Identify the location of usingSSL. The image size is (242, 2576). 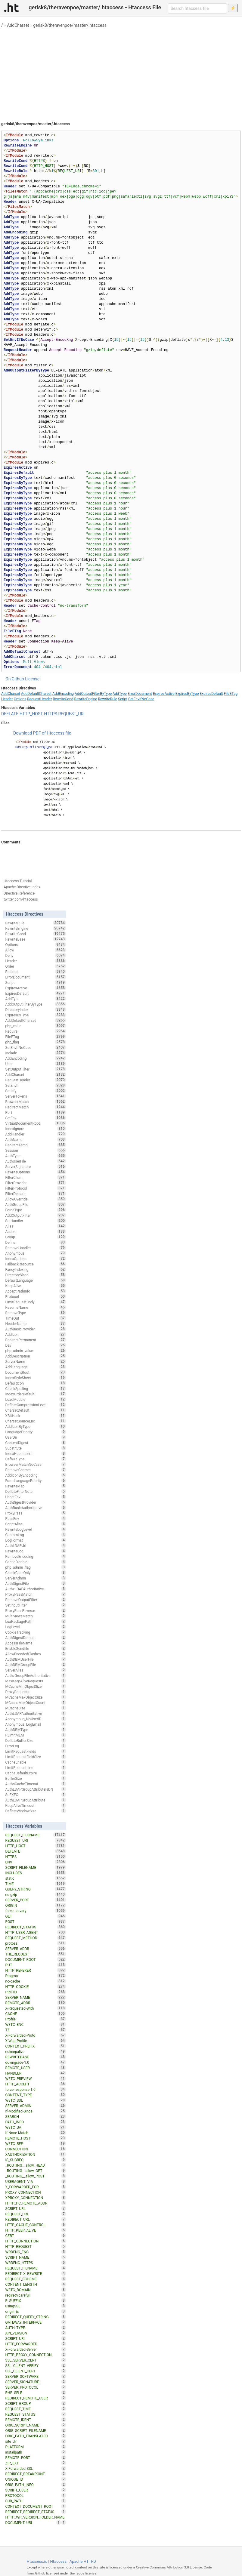
(35, 2305).